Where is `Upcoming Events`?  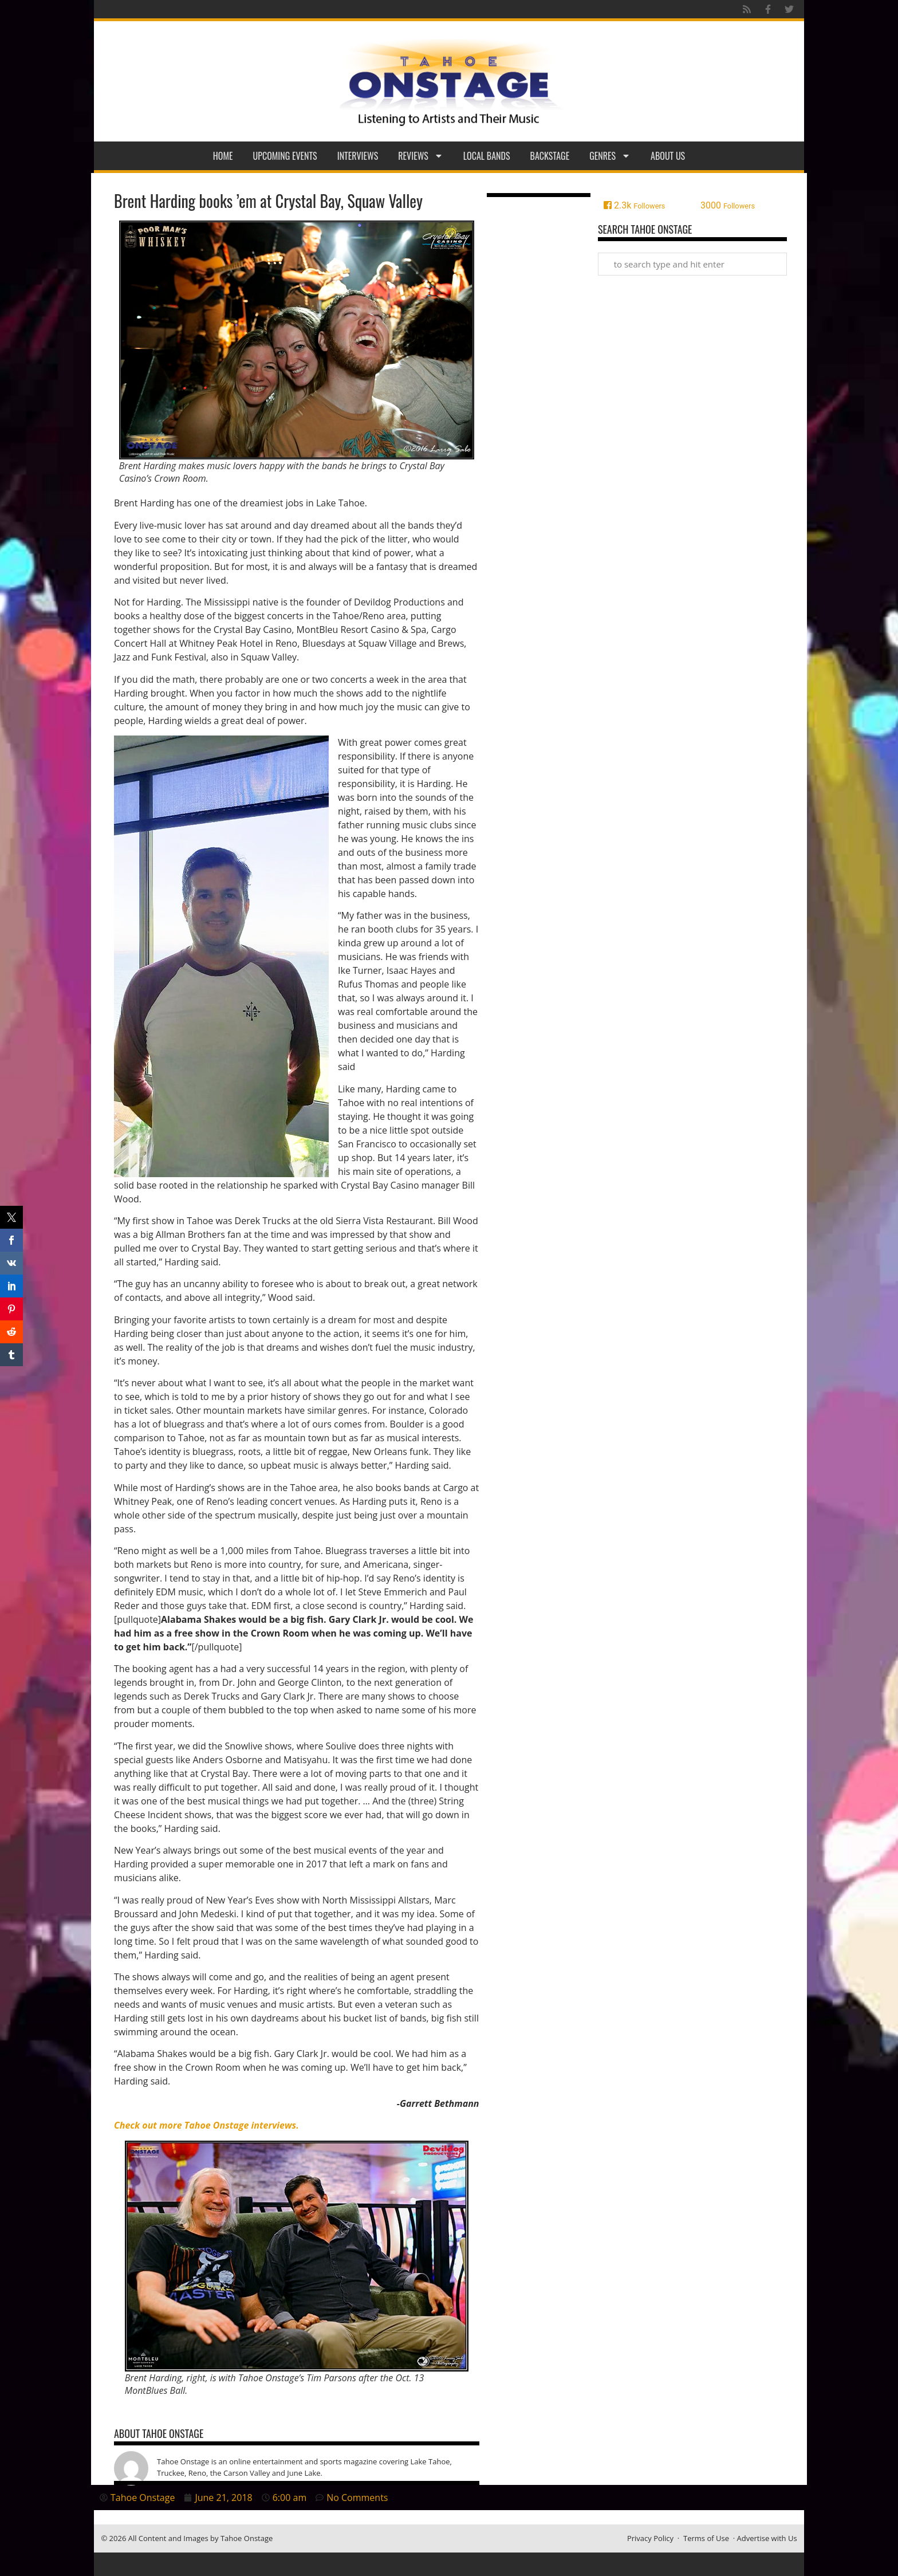 Upcoming Events is located at coordinates (285, 156).